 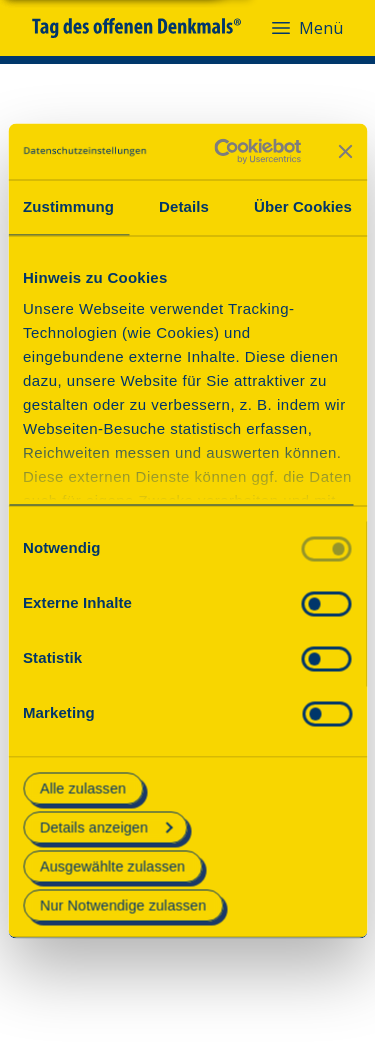 What do you see at coordinates (306, 28) in the screenshot?
I see `Menü` at bounding box center [306, 28].